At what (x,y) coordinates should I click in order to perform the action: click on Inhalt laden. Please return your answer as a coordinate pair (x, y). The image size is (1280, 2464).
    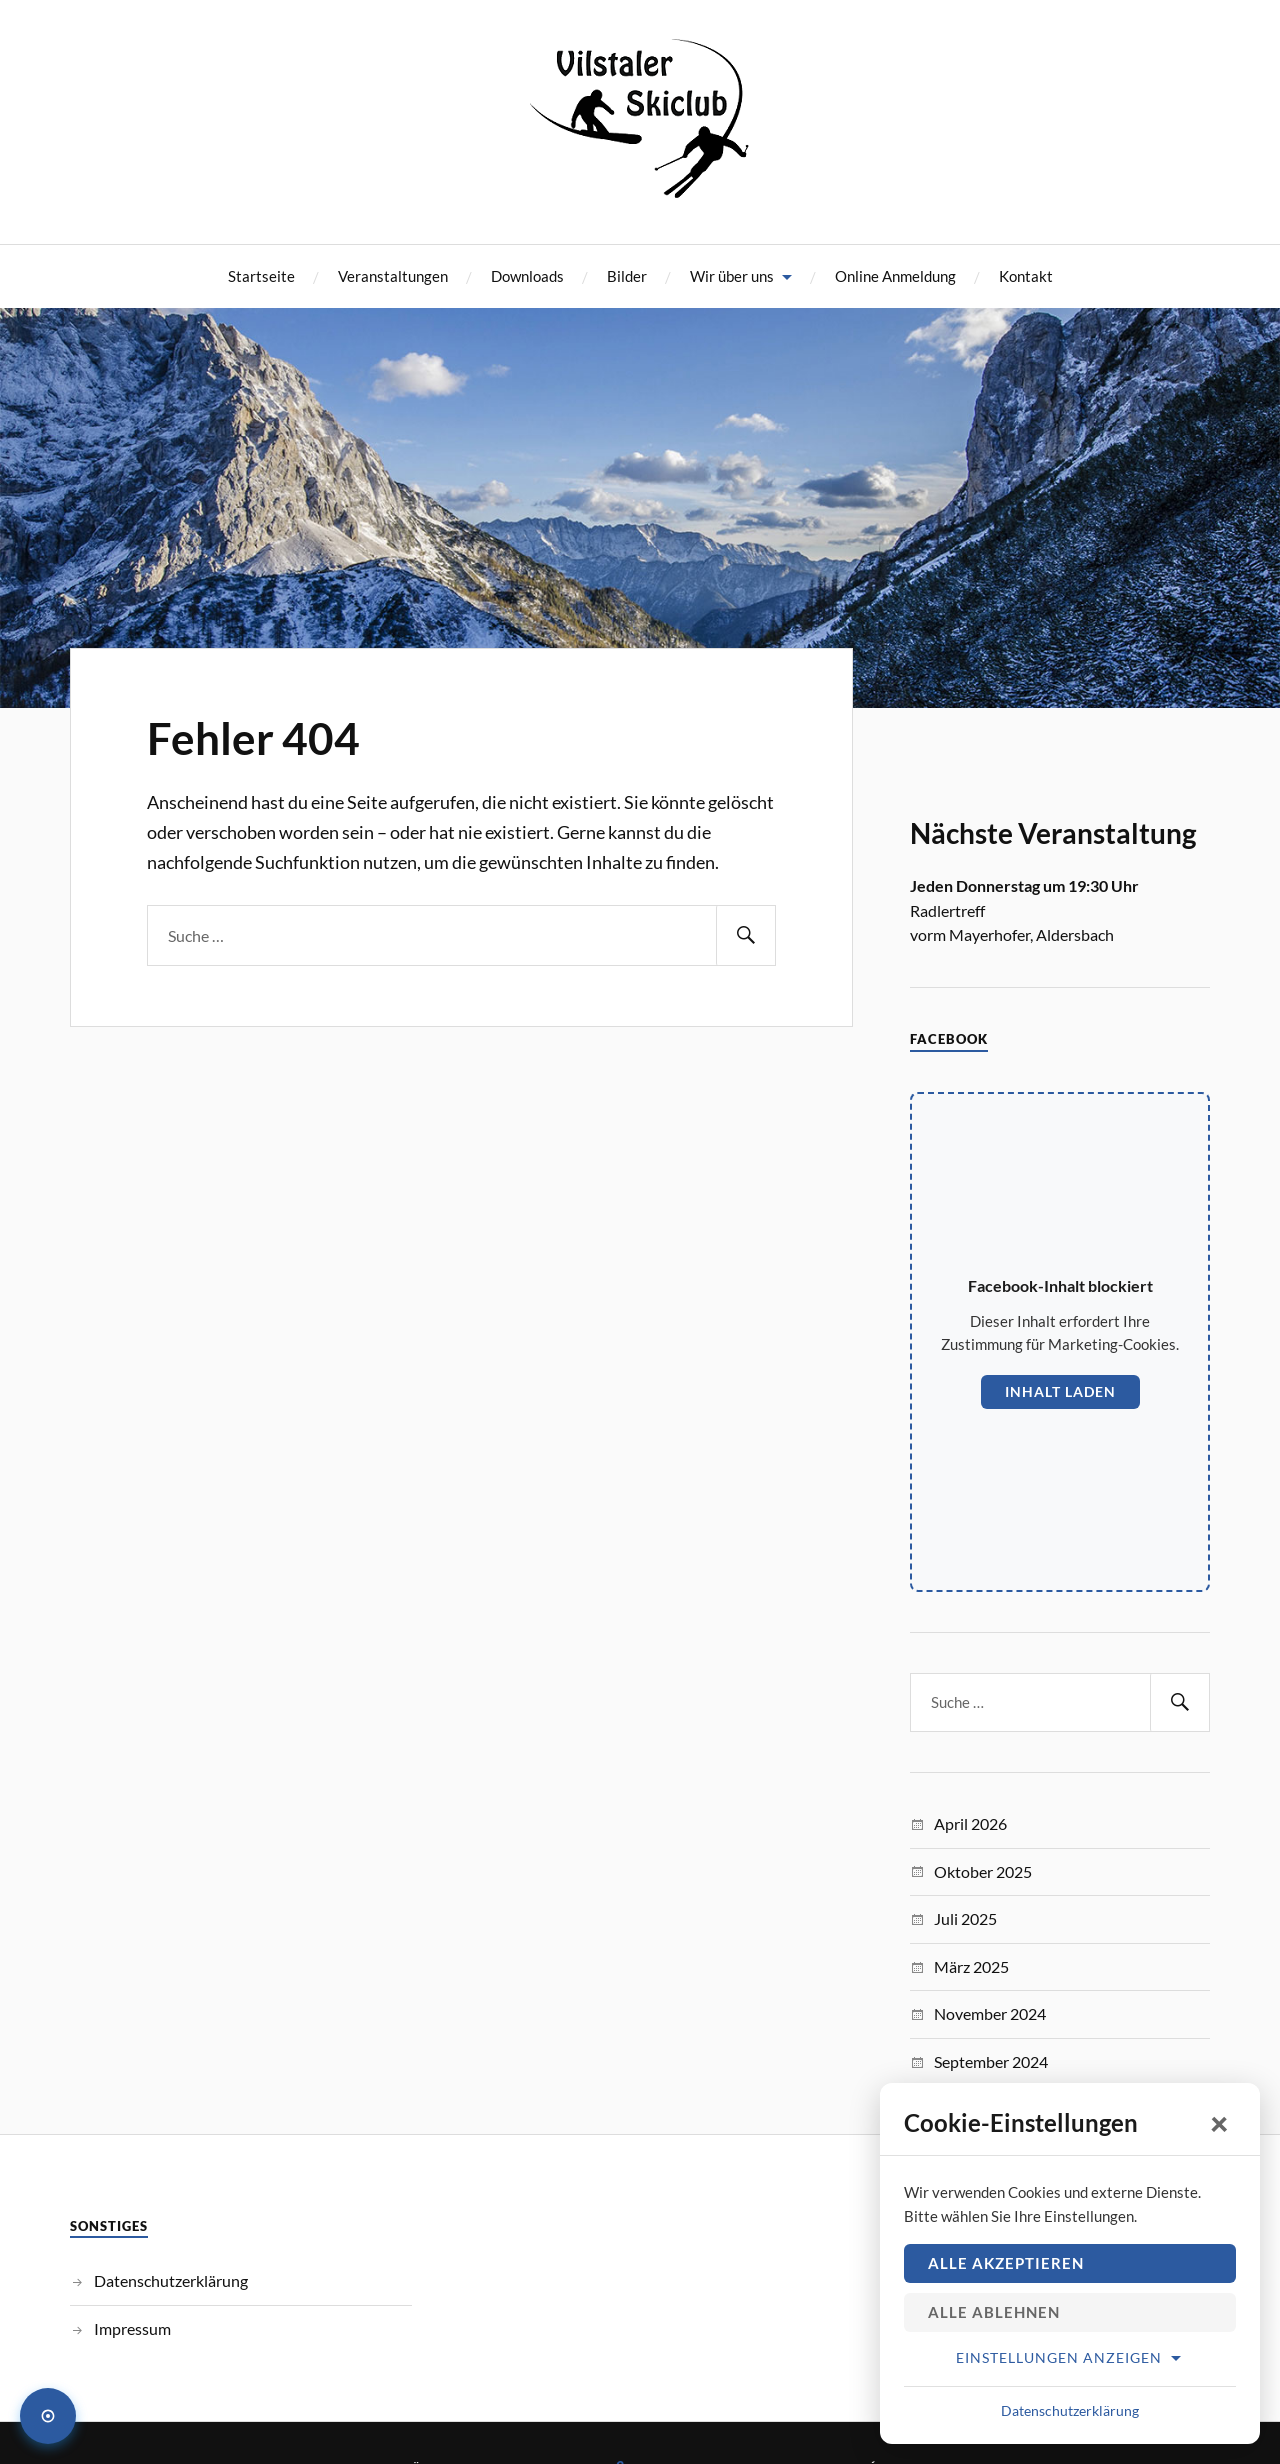
    Looking at the image, I should click on (1060, 1391).